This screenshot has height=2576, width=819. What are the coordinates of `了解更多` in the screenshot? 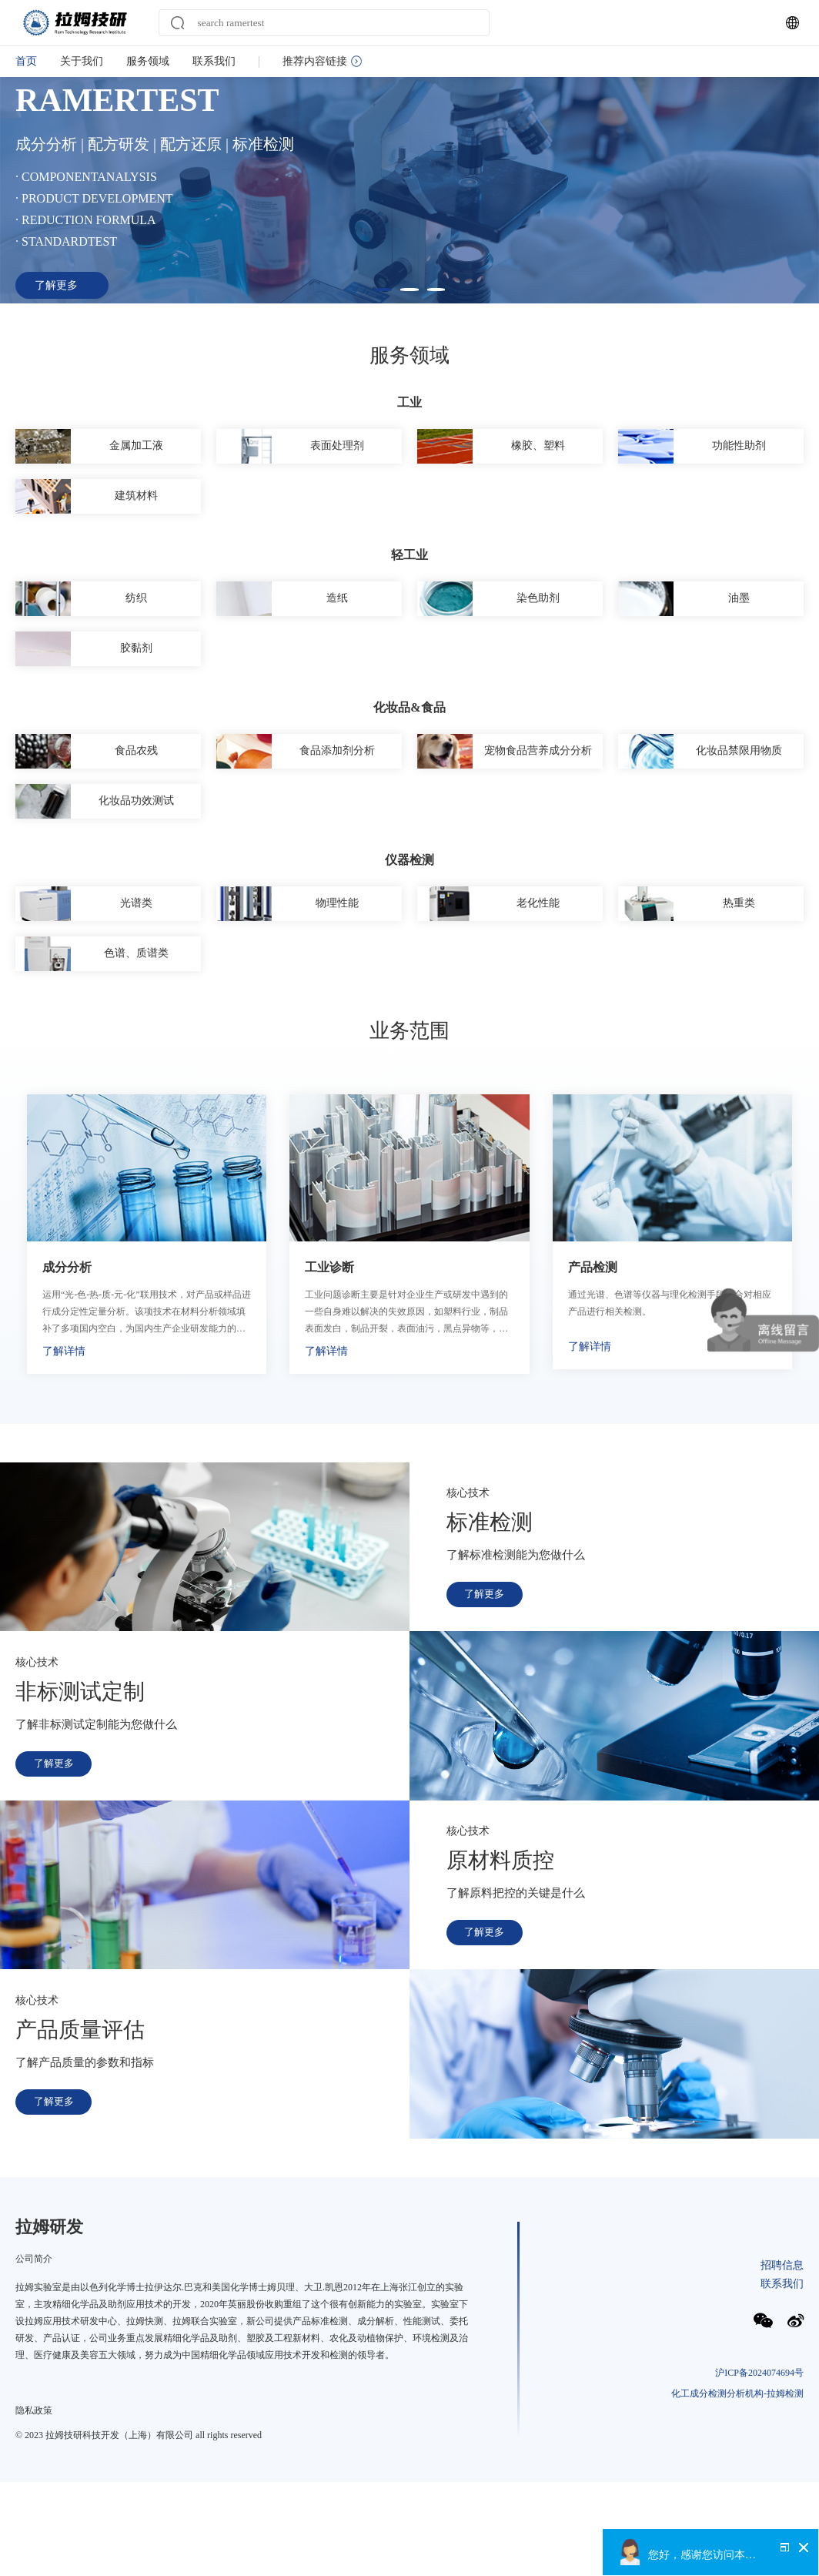 It's located at (487, 1719).